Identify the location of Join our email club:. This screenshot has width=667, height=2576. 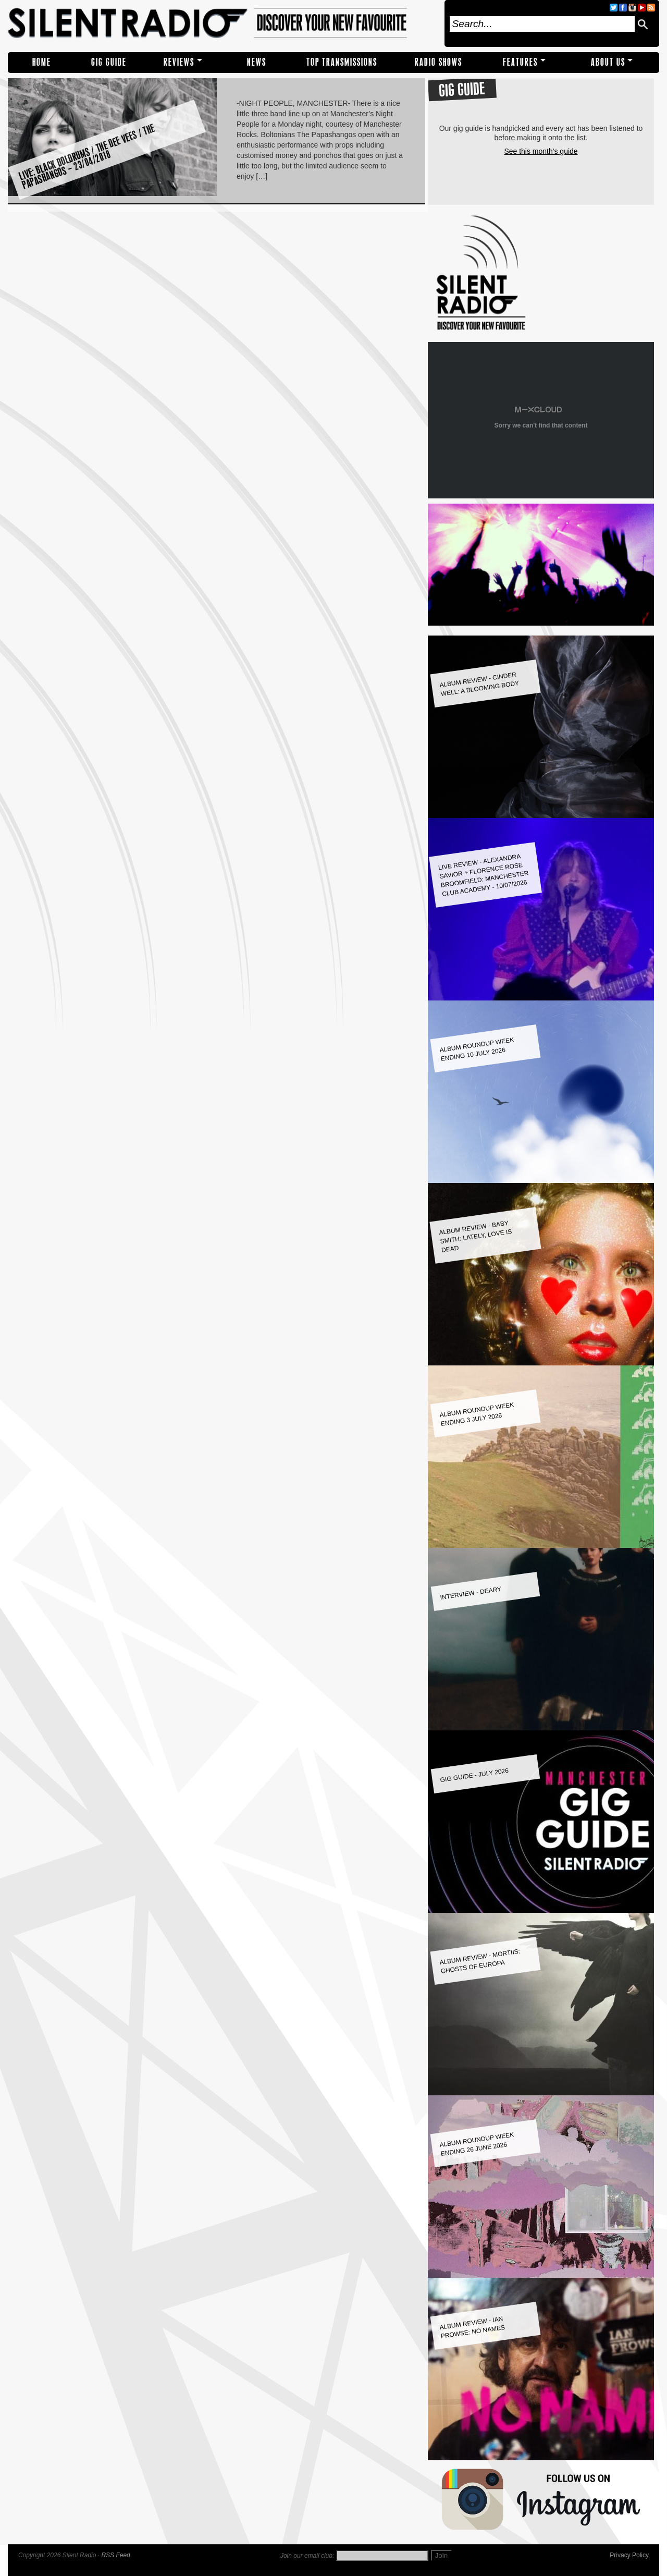
(307, 2555).